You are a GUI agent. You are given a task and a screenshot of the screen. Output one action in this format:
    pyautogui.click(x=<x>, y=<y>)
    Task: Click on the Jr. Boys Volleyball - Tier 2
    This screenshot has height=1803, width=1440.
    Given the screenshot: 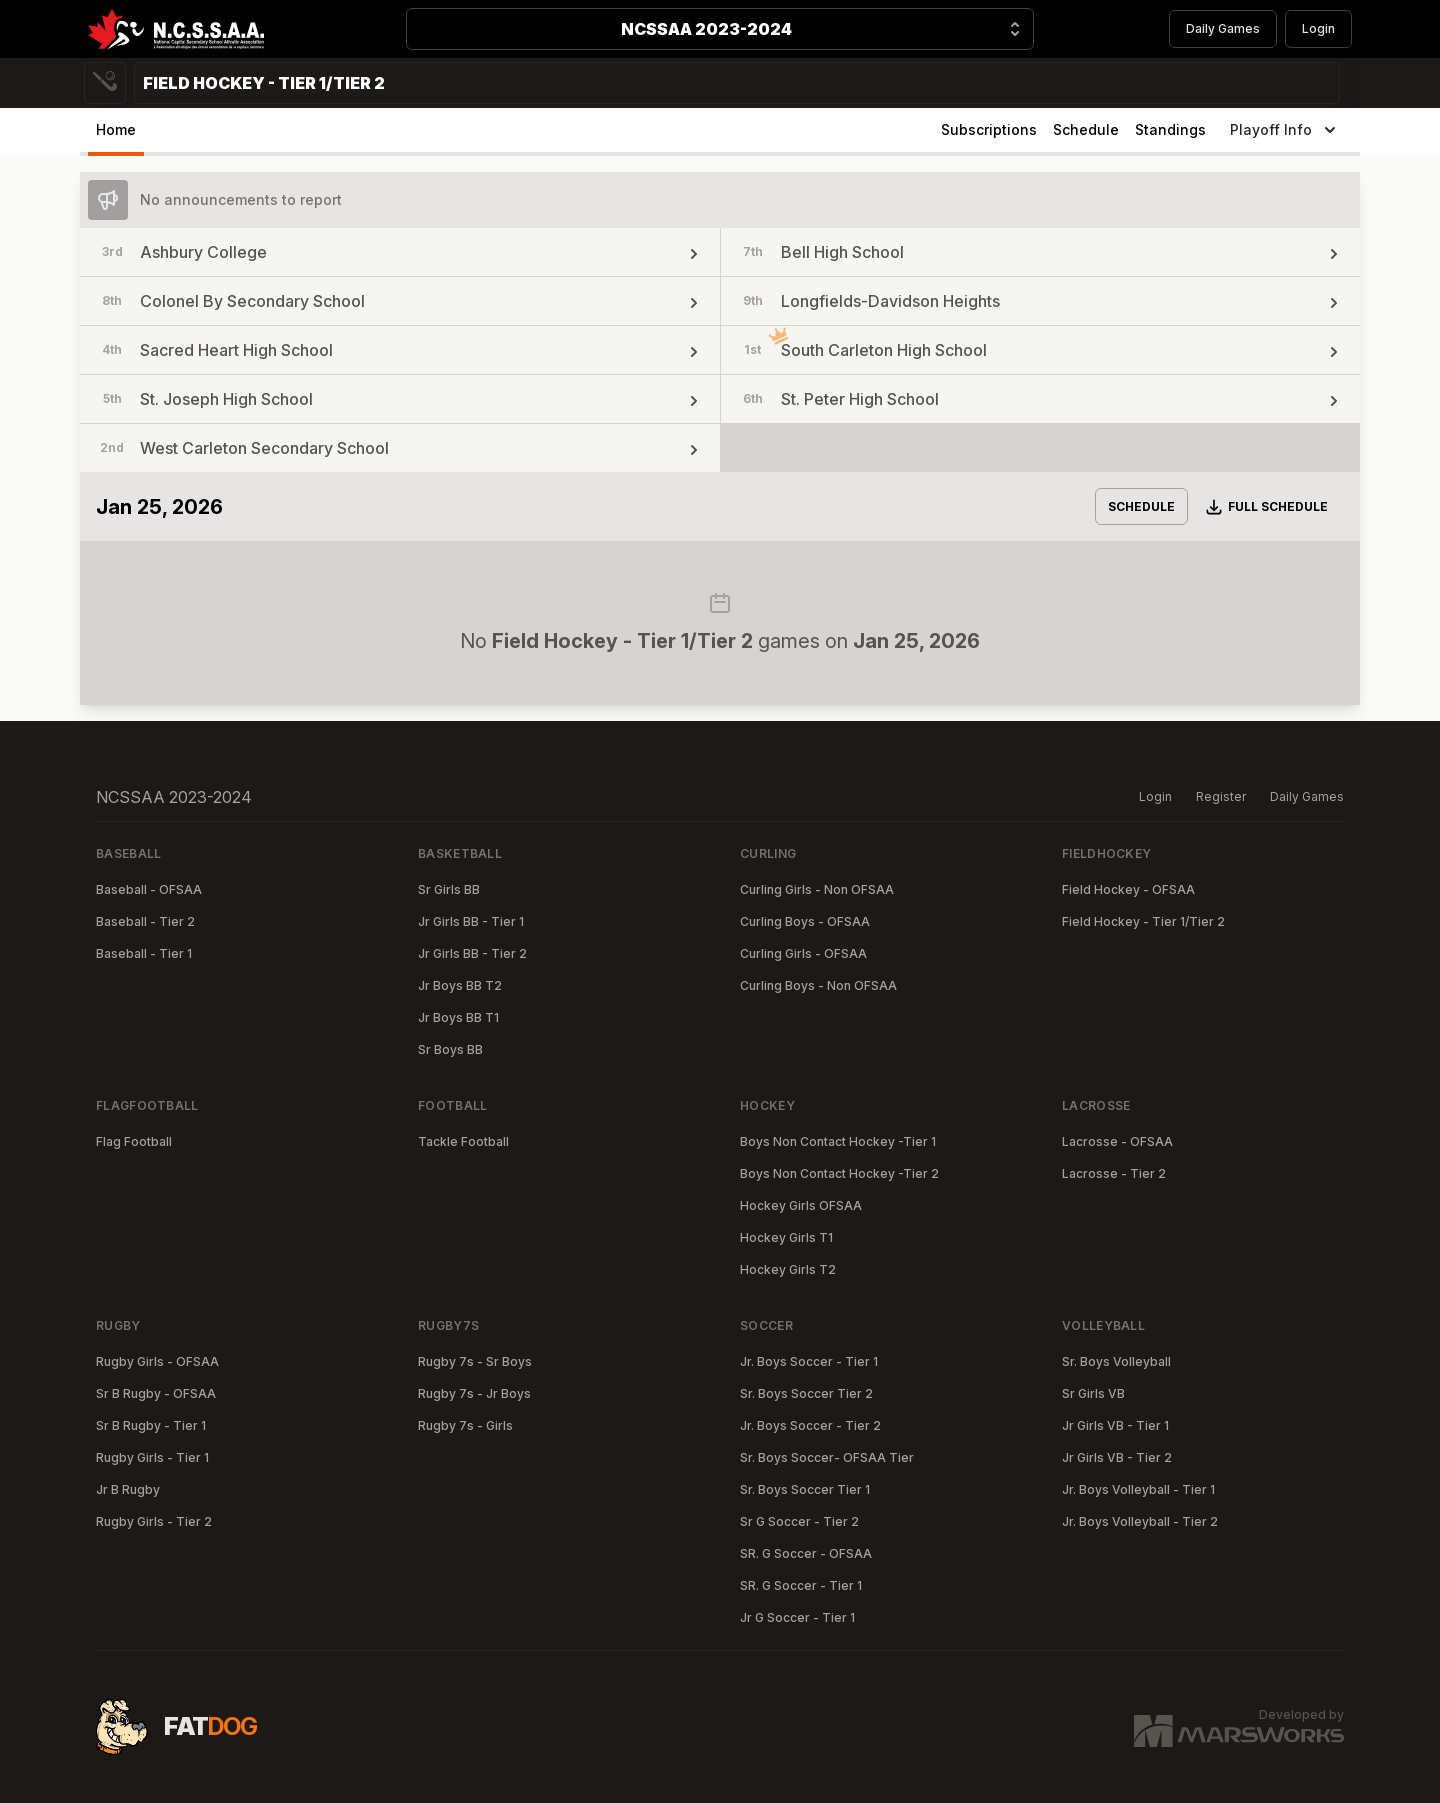 What is the action you would take?
    pyautogui.click(x=1140, y=1521)
    